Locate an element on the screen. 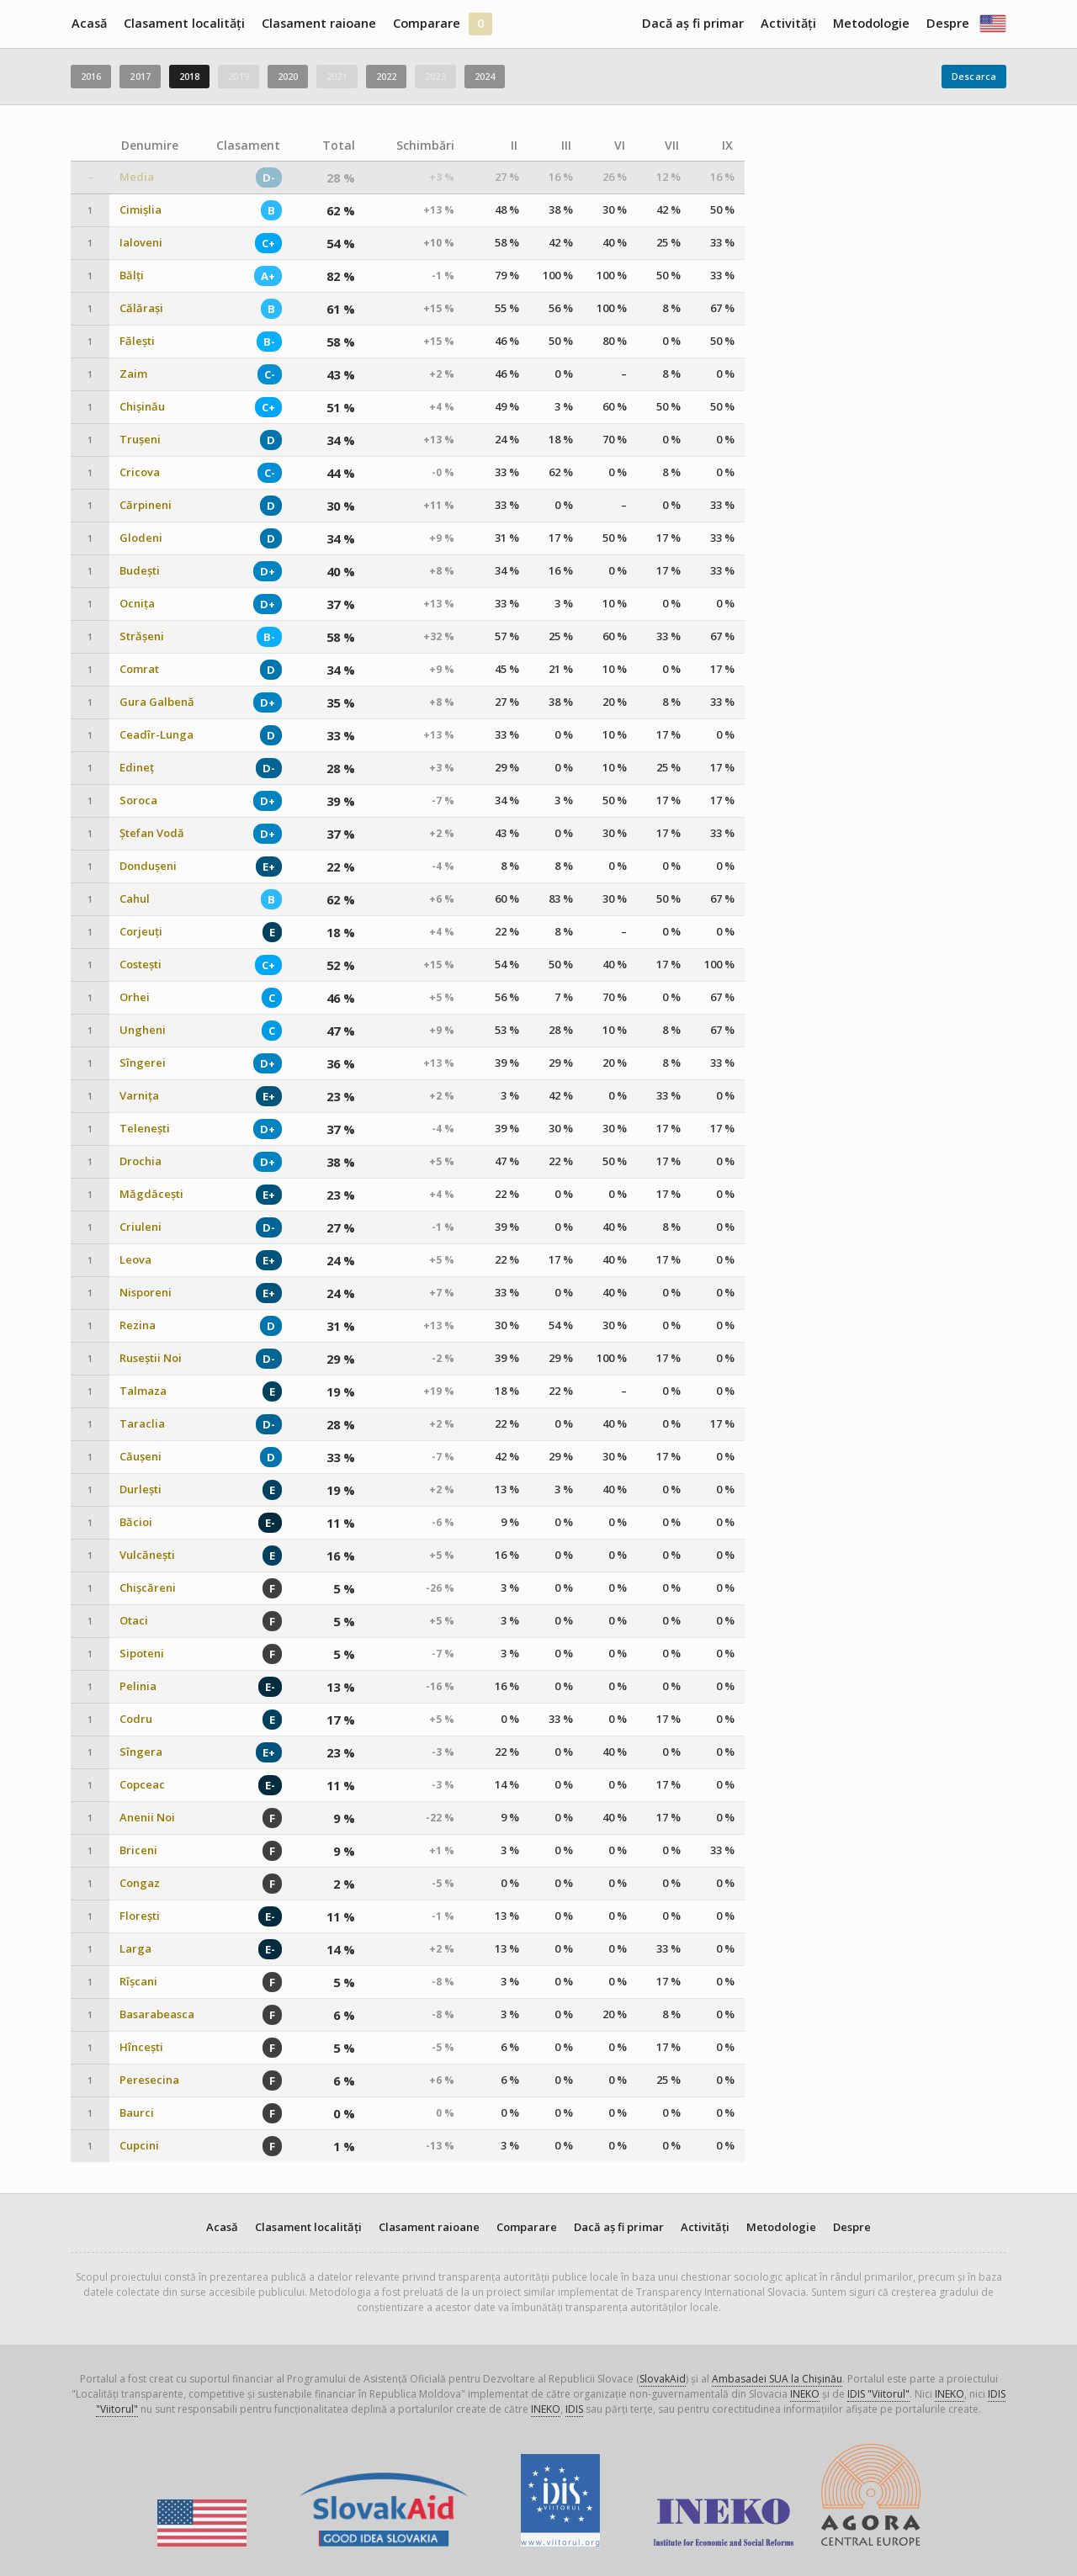 The width and height of the screenshot is (1077, 2576). IDIS is located at coordinates (574, 2409).